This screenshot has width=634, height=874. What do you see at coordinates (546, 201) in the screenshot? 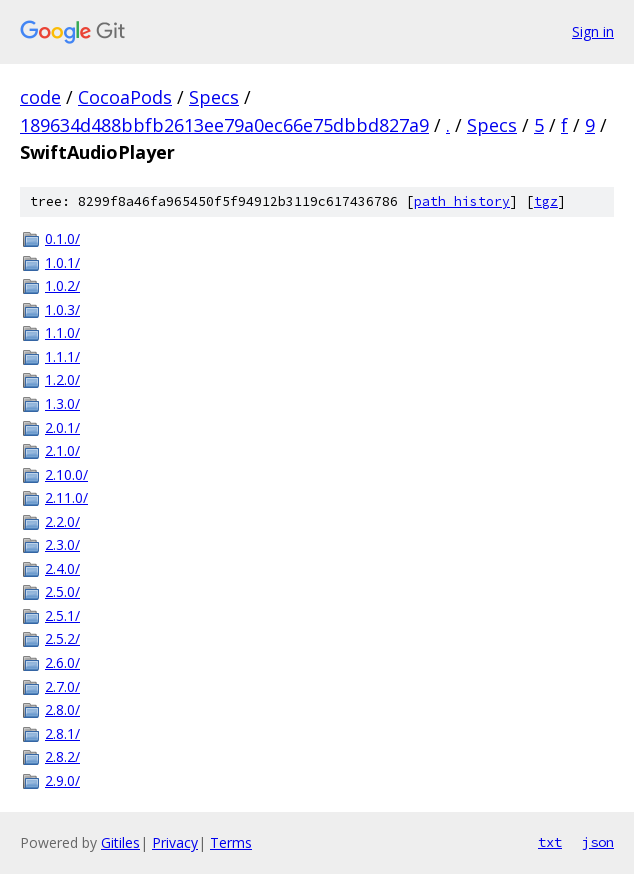
I see `tgz` at bounding box center [546, 201].